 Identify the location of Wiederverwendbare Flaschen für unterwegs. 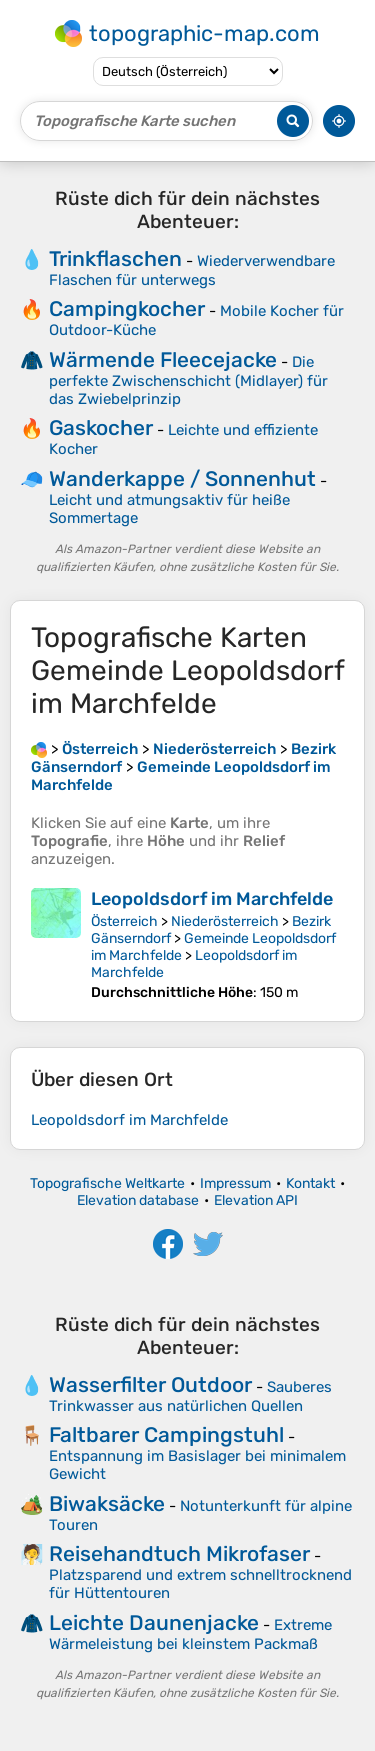
(192, 270).